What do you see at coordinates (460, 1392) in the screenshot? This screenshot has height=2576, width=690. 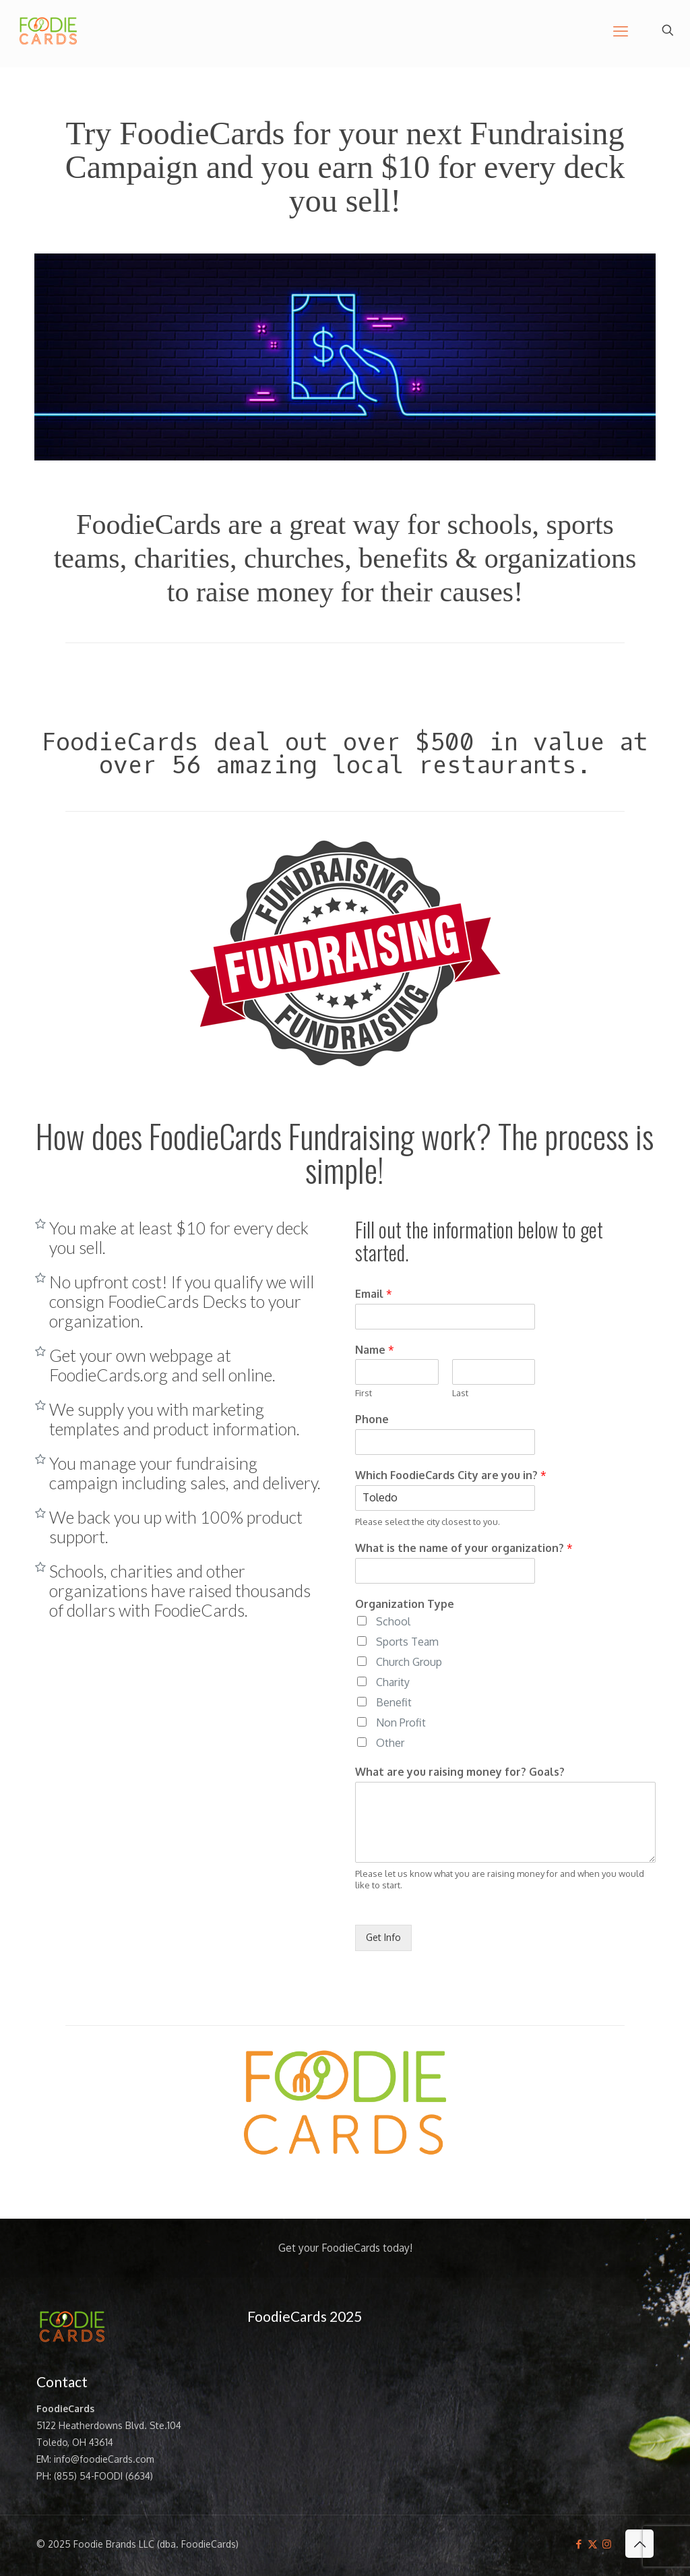 I see `Last` at bounding box center [460, 1392].